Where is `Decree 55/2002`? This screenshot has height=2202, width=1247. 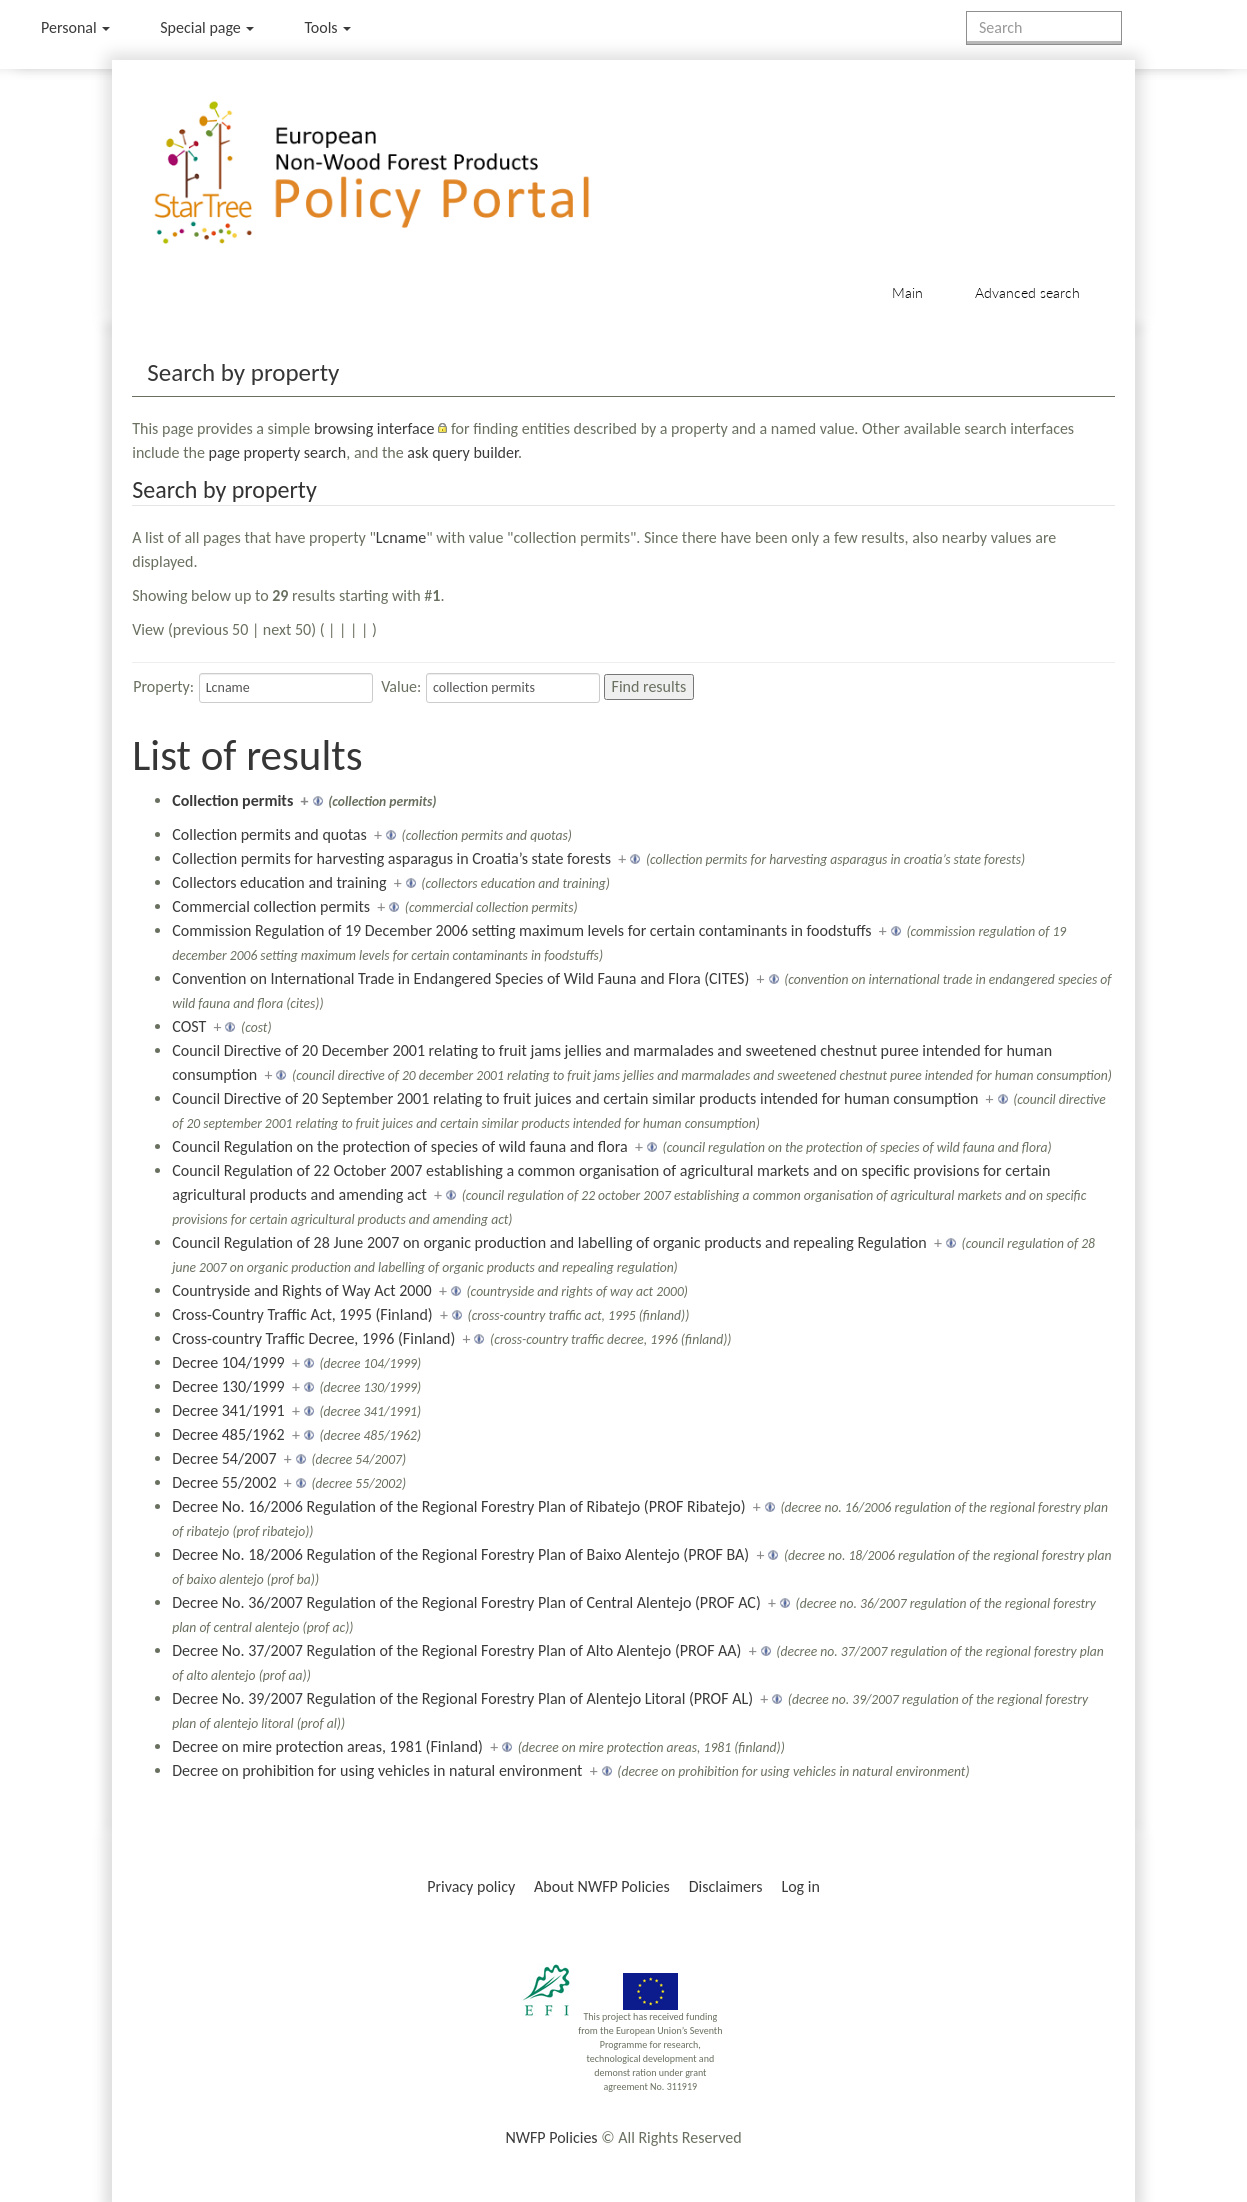
Decree 55/2002 is located at coordinates (224, 1482).